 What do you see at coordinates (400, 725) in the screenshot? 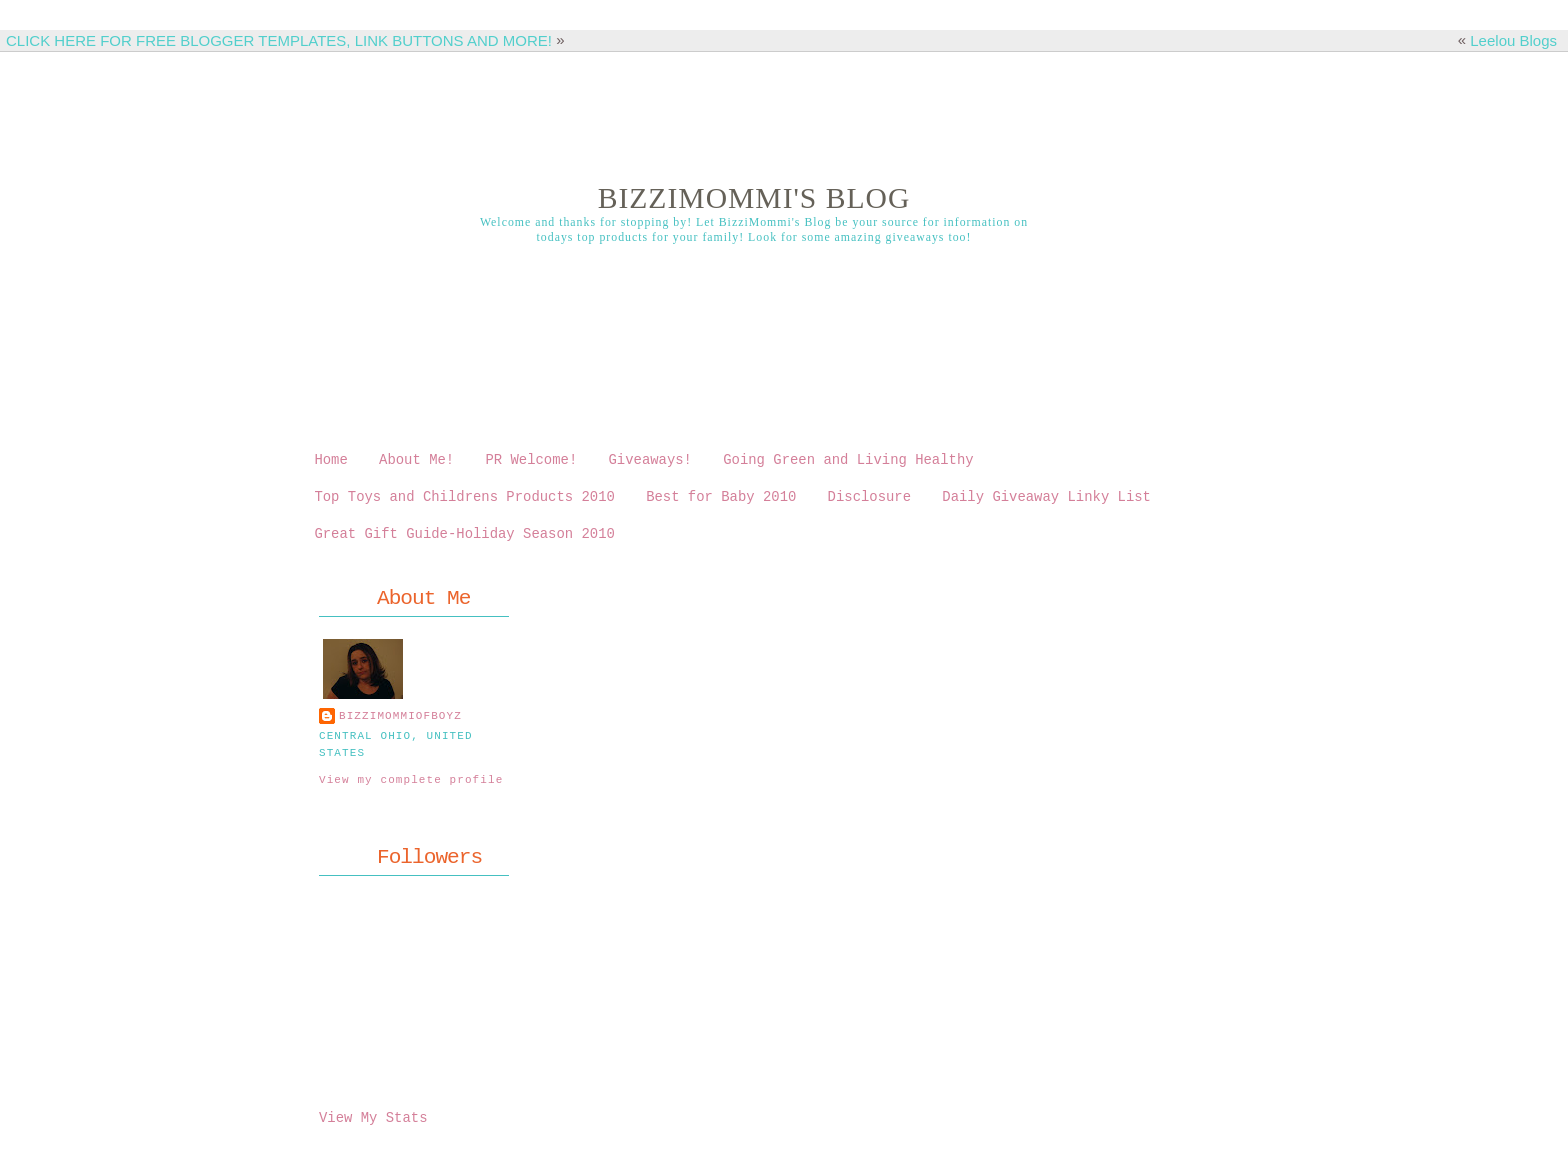
I see `bizzimommiofboyz` at bounding box center [400, 725].